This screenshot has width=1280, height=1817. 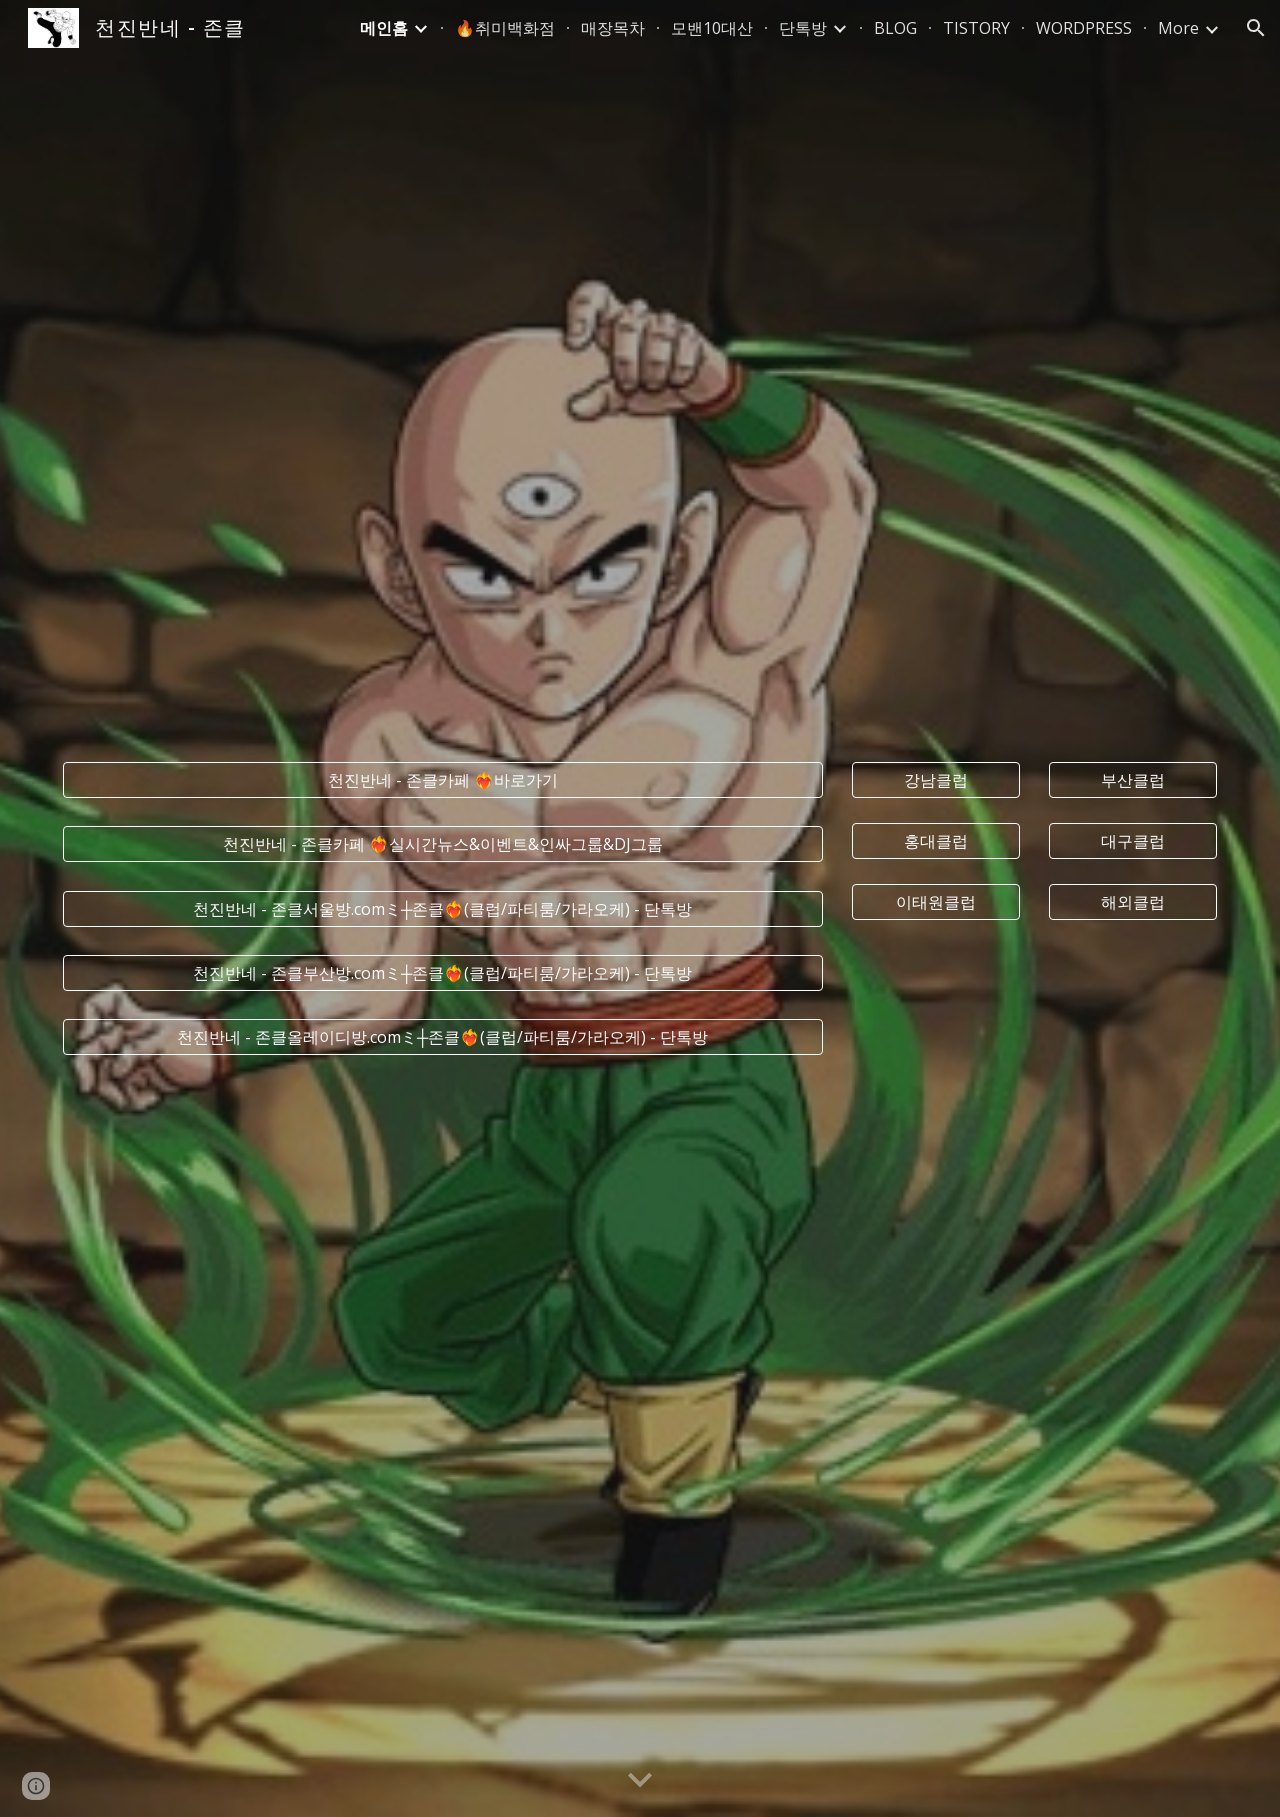 What do you see at coordinates (443, 1037) in the screenshot?
I see `[천진반네 - 존클올레이디방.comミ┼존클❤️‍🔥(클럽/파티룸/가라오케) - 단톡방]` at bounding box center [443, 1037].